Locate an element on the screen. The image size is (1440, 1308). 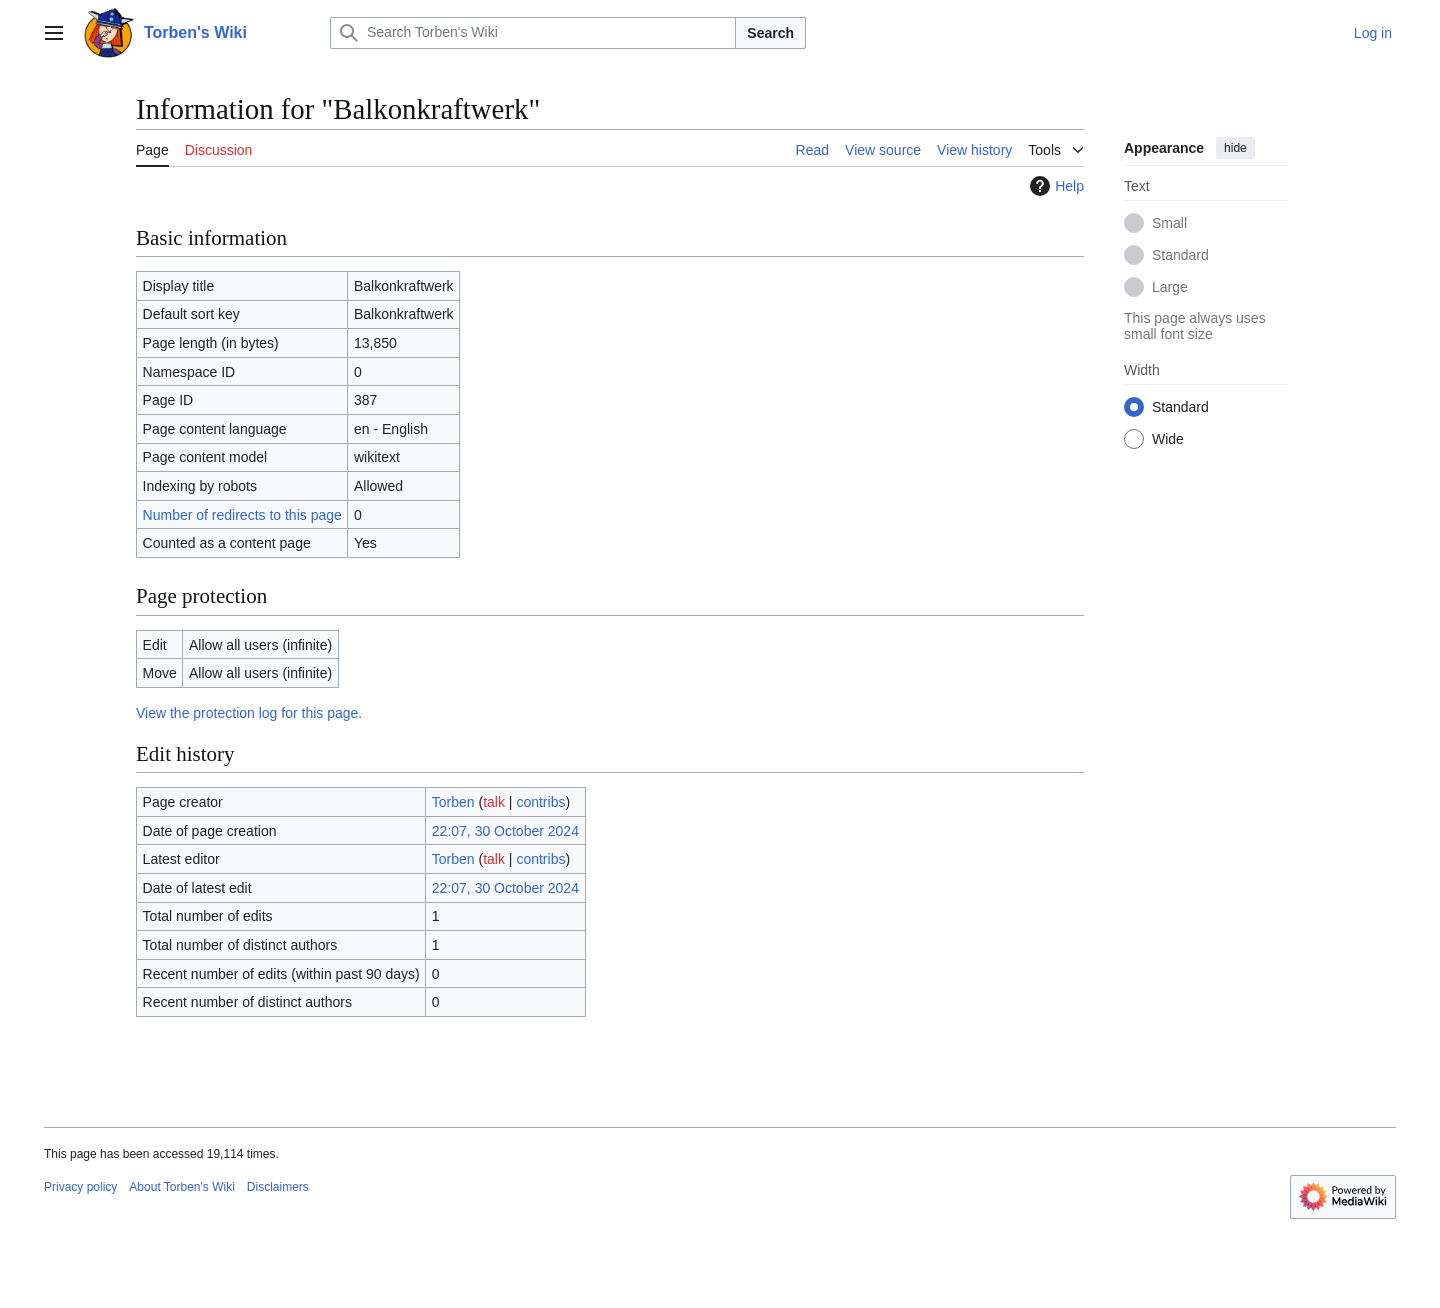
talk is located at coordinates (494, 802).